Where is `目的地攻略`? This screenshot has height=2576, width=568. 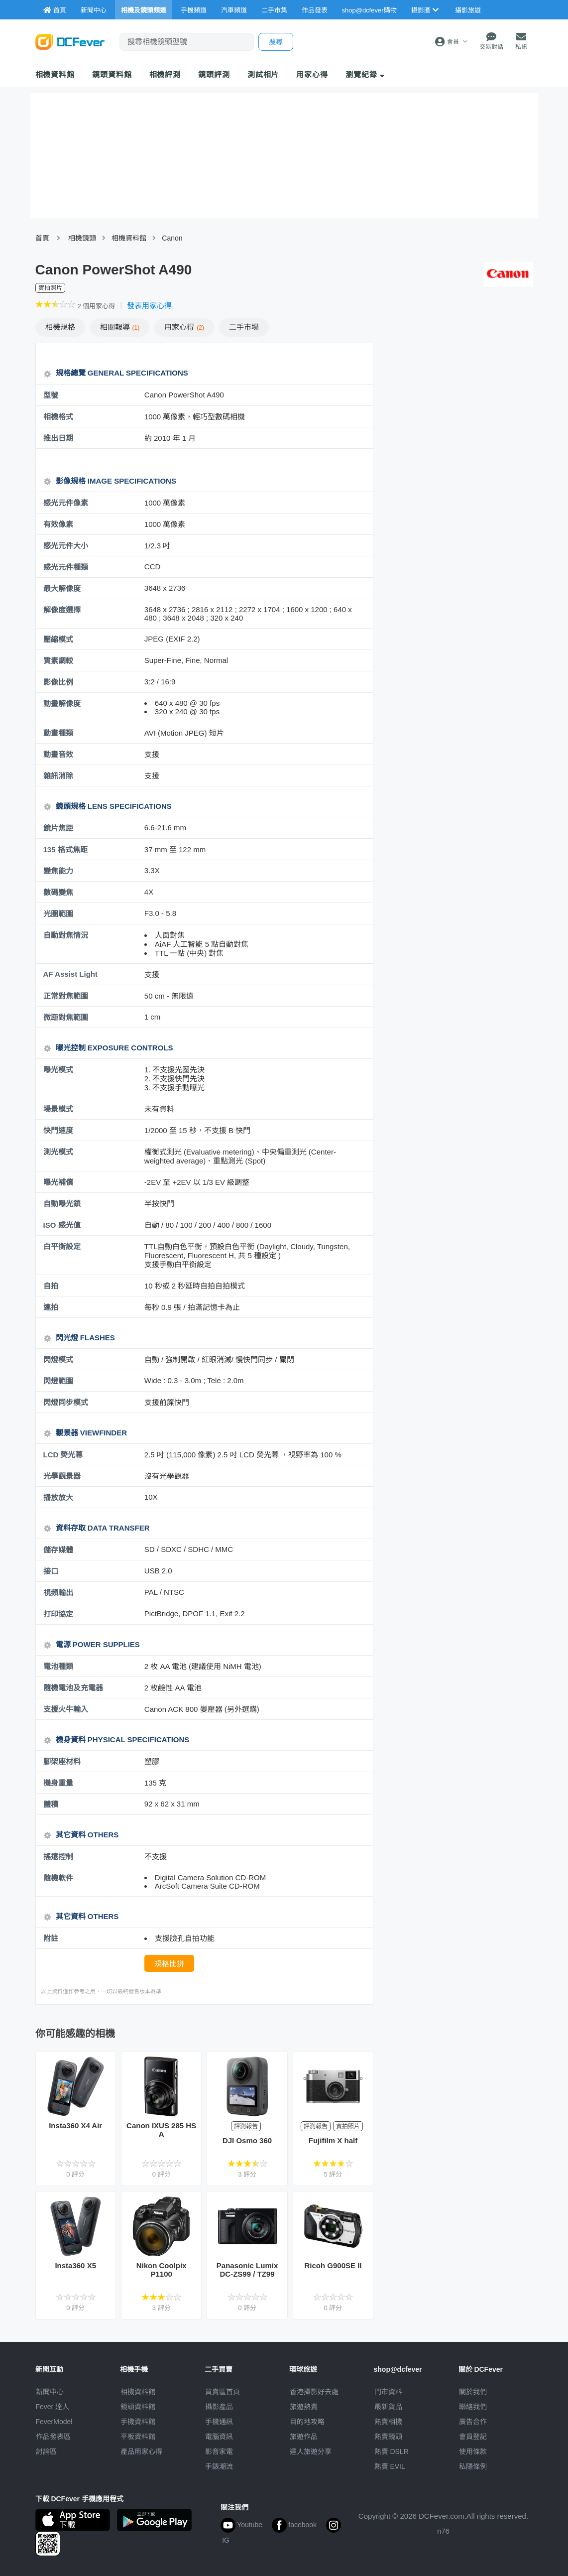
目的地攻略 is located at coordinates (307, 2422).